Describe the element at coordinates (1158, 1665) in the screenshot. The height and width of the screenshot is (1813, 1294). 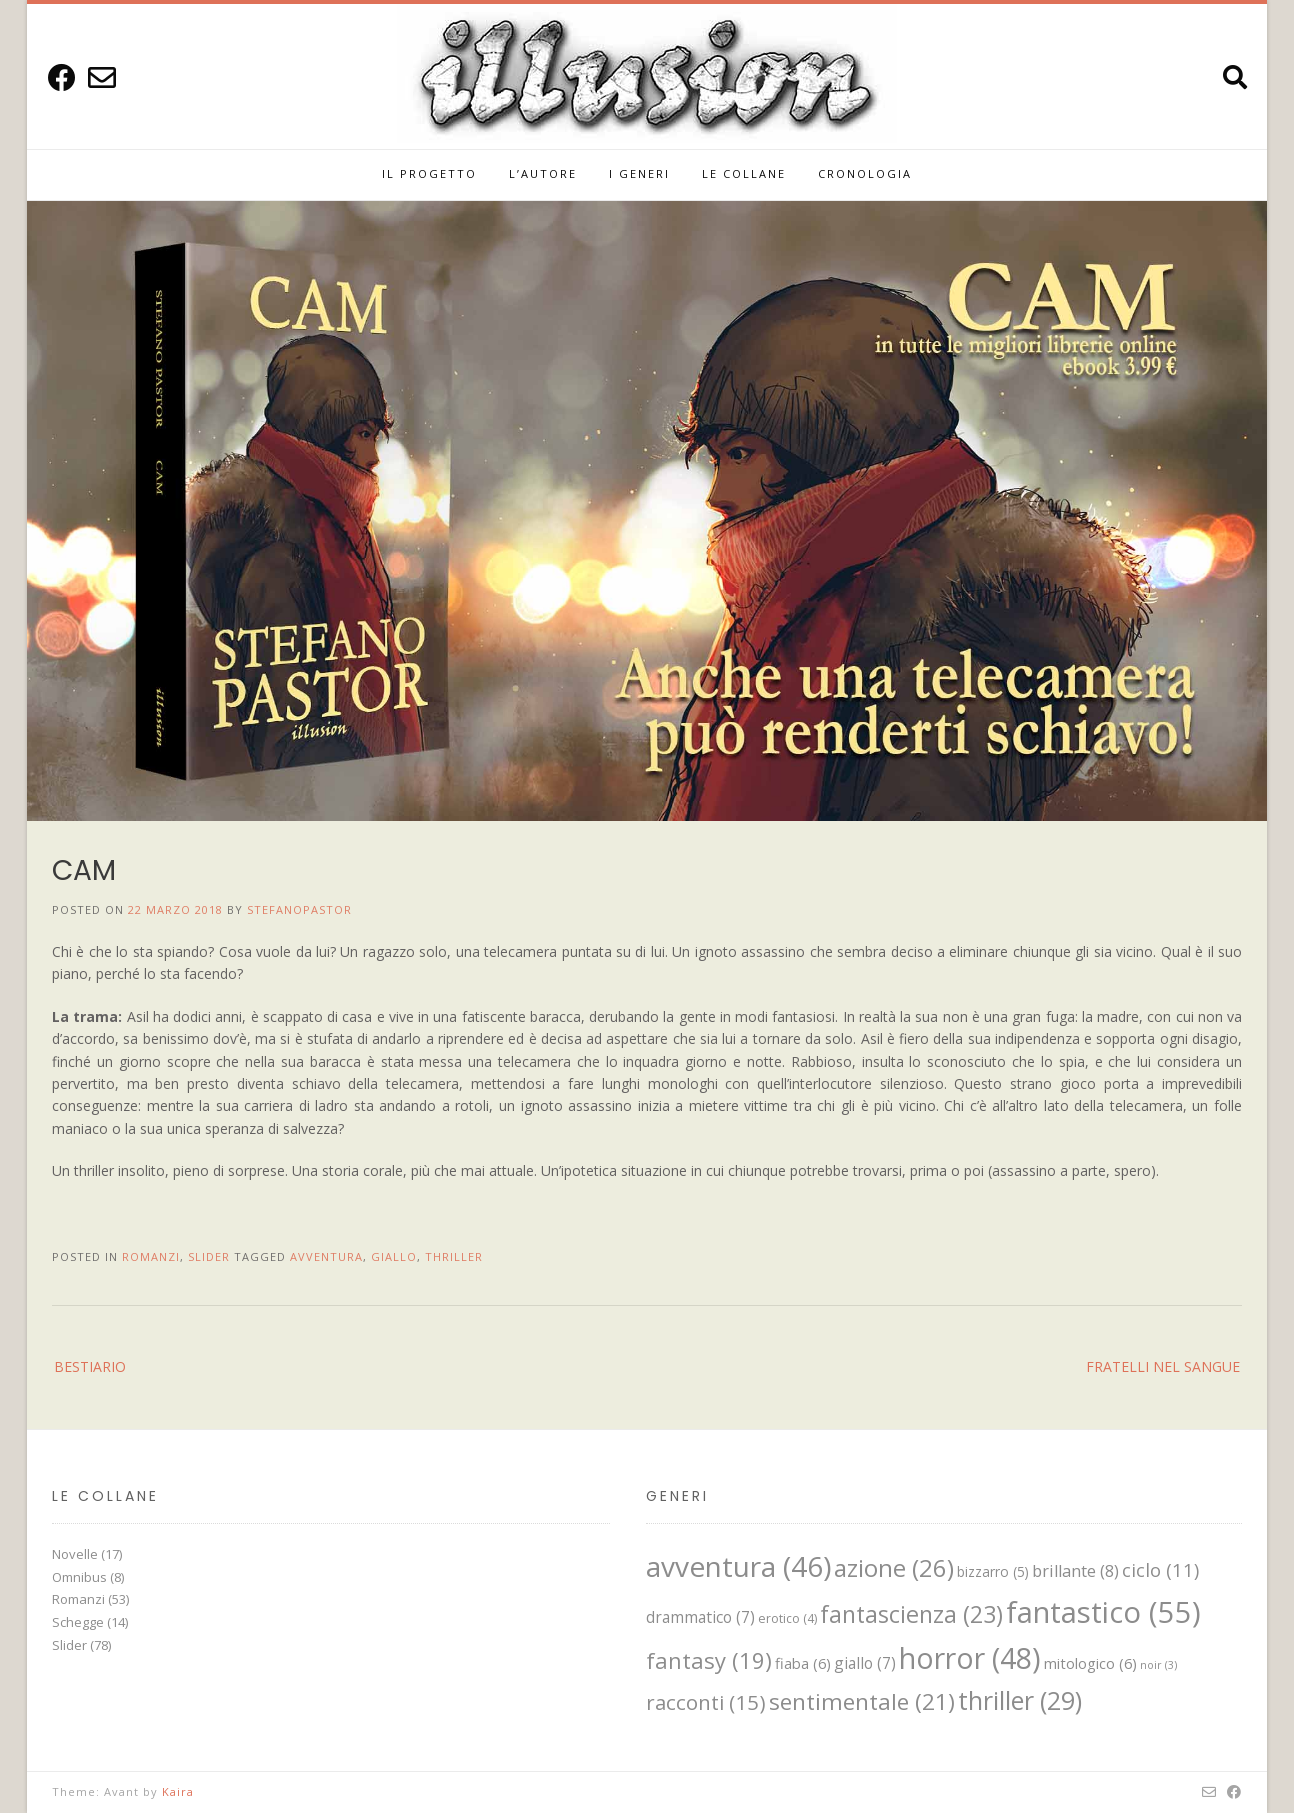
I see `noir [noir (3 elementi)]` at that location.